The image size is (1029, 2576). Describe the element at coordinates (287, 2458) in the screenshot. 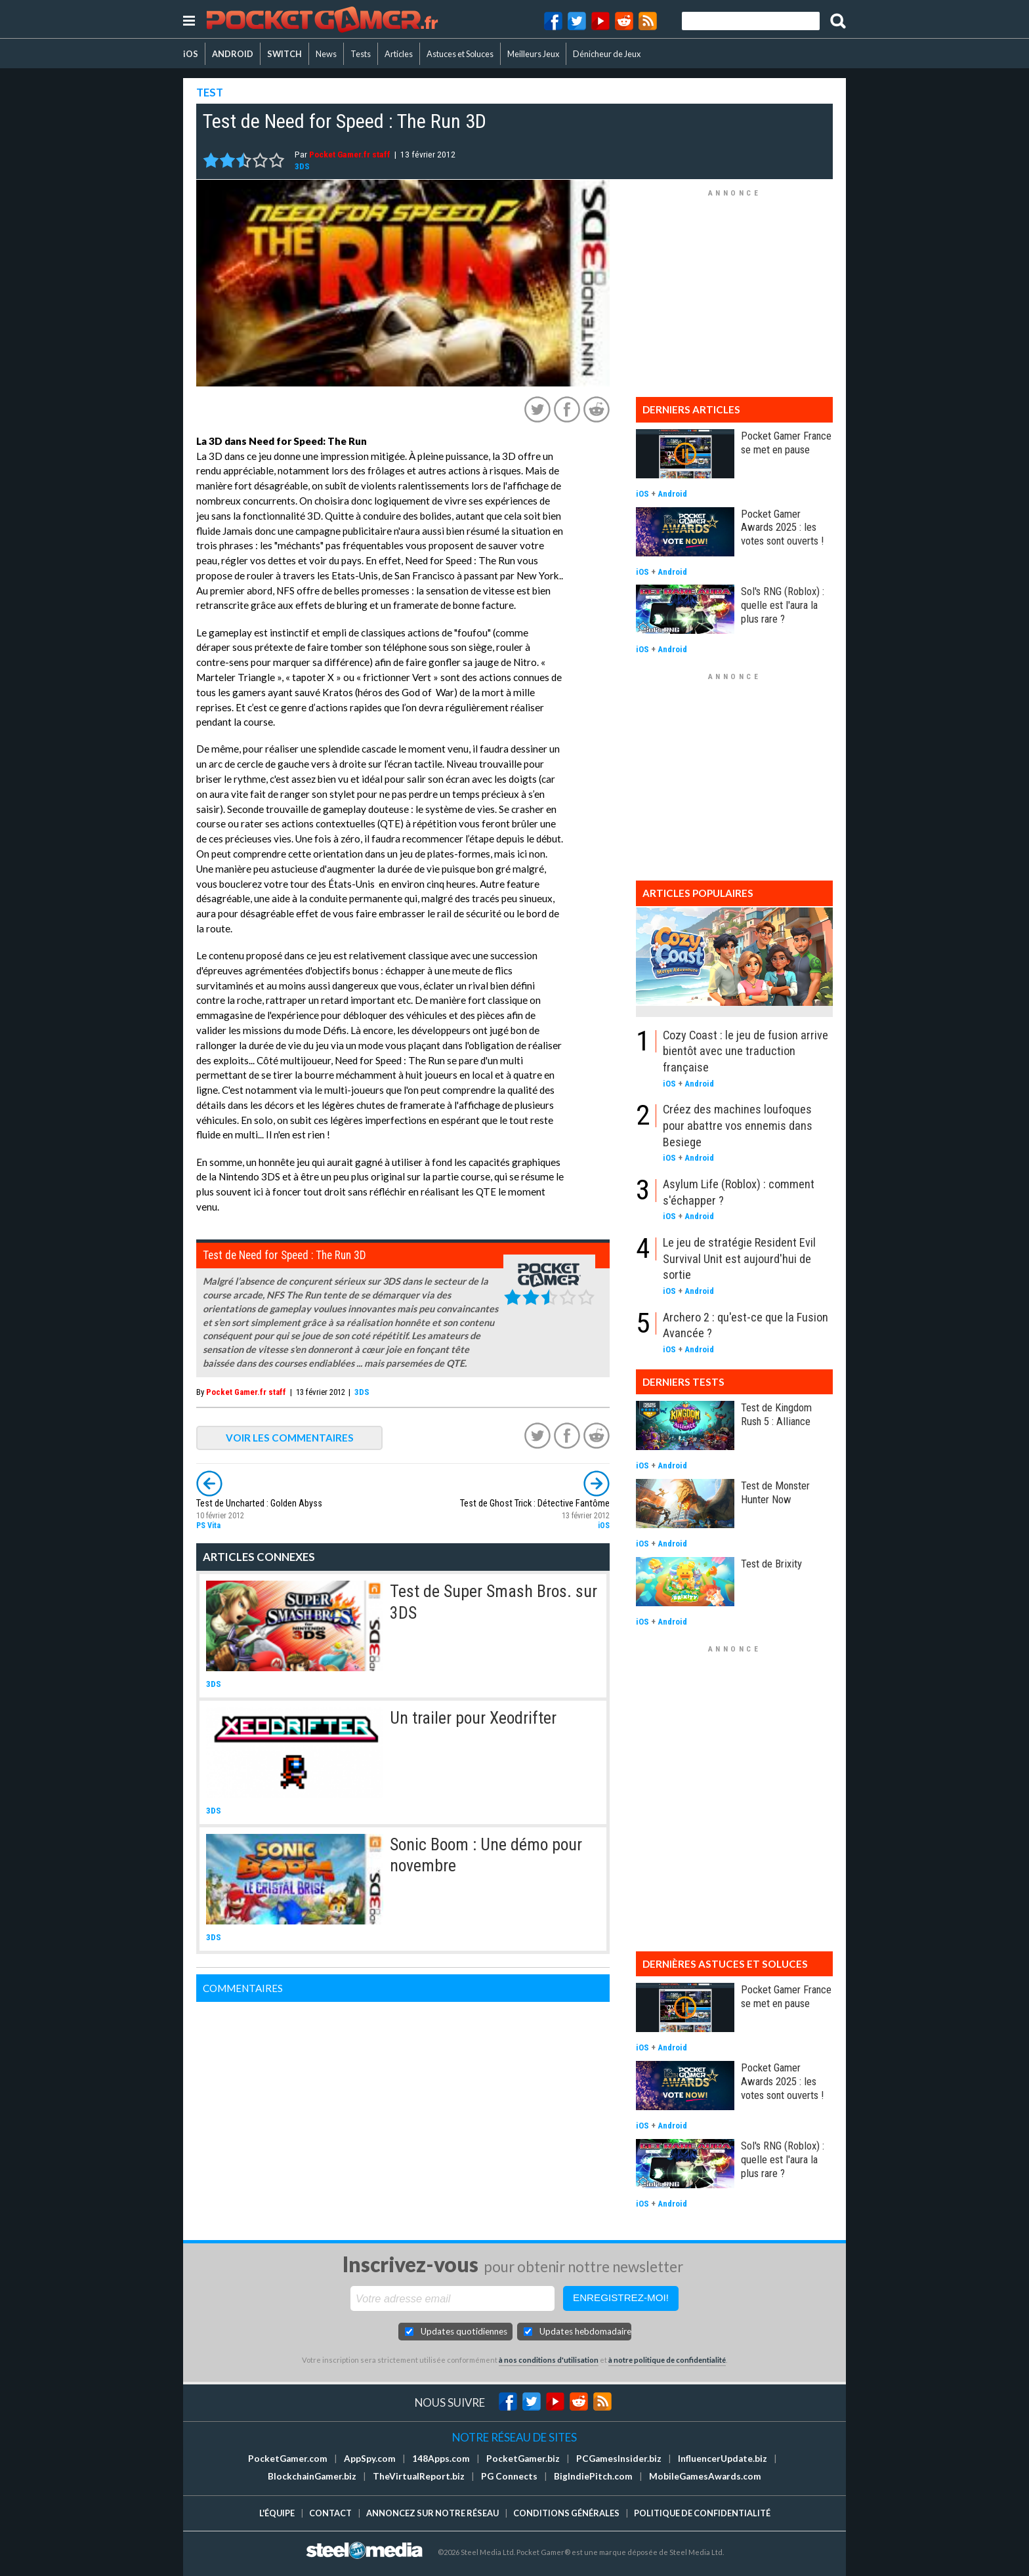

I see `PocketGamer.com` at that location.